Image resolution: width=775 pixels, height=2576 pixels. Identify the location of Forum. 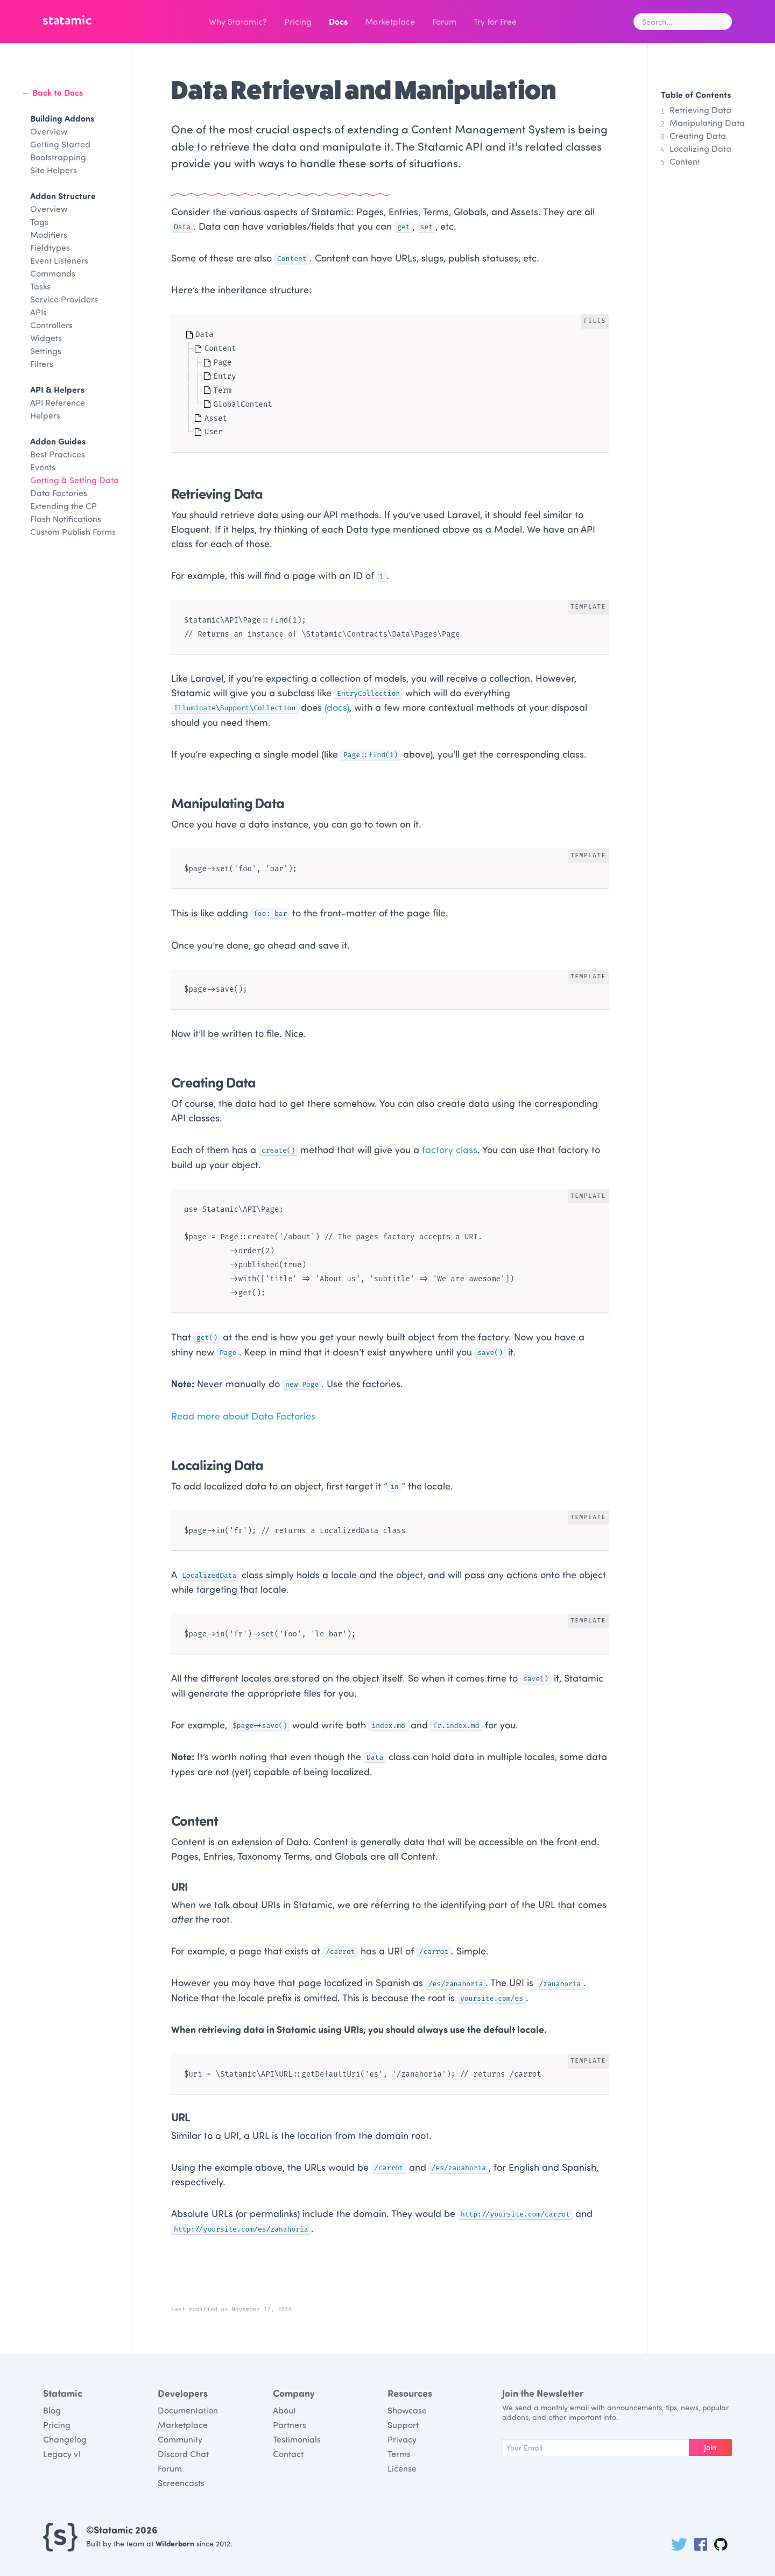
(444, 21).